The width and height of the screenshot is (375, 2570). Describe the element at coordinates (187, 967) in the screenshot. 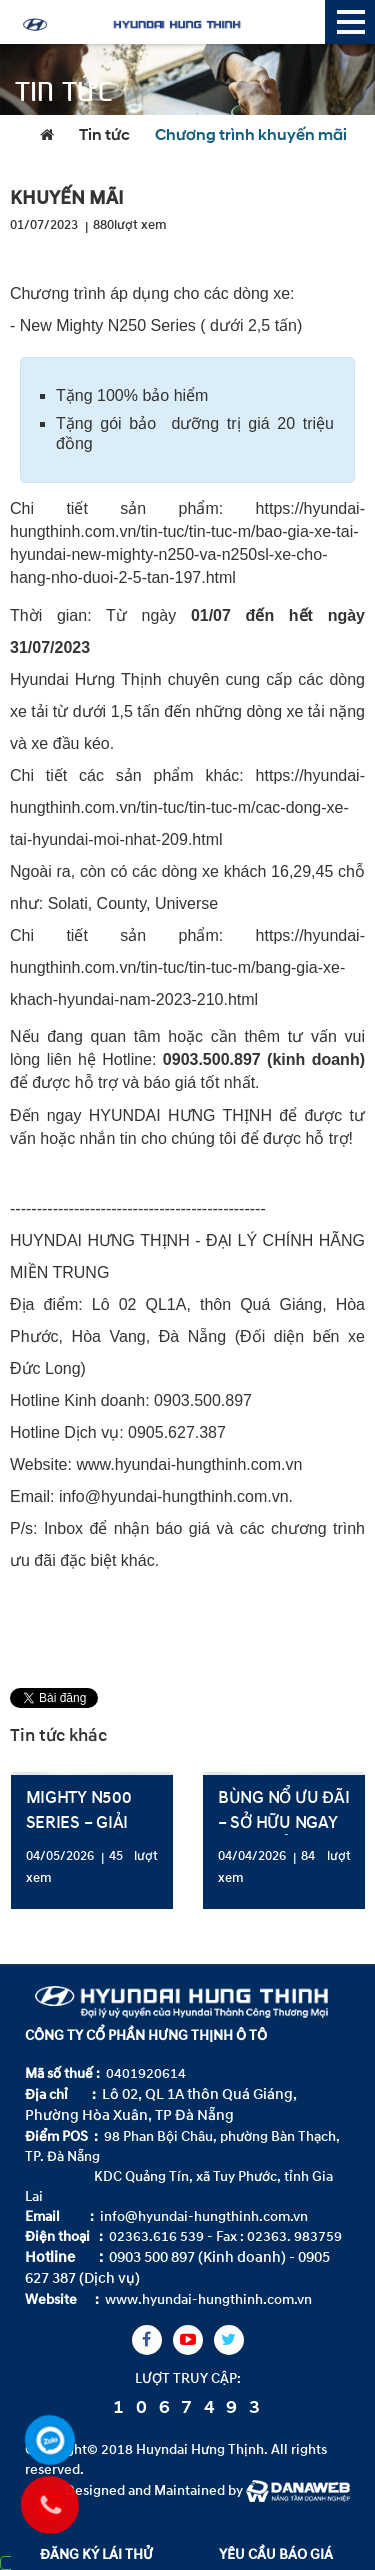

I see `https://hyundai-hungthinh.com.vn/tin-tuc/tin-tuc-m/bang-gia-xe-khach-hyundai-nam-2023-210.html` at that location.